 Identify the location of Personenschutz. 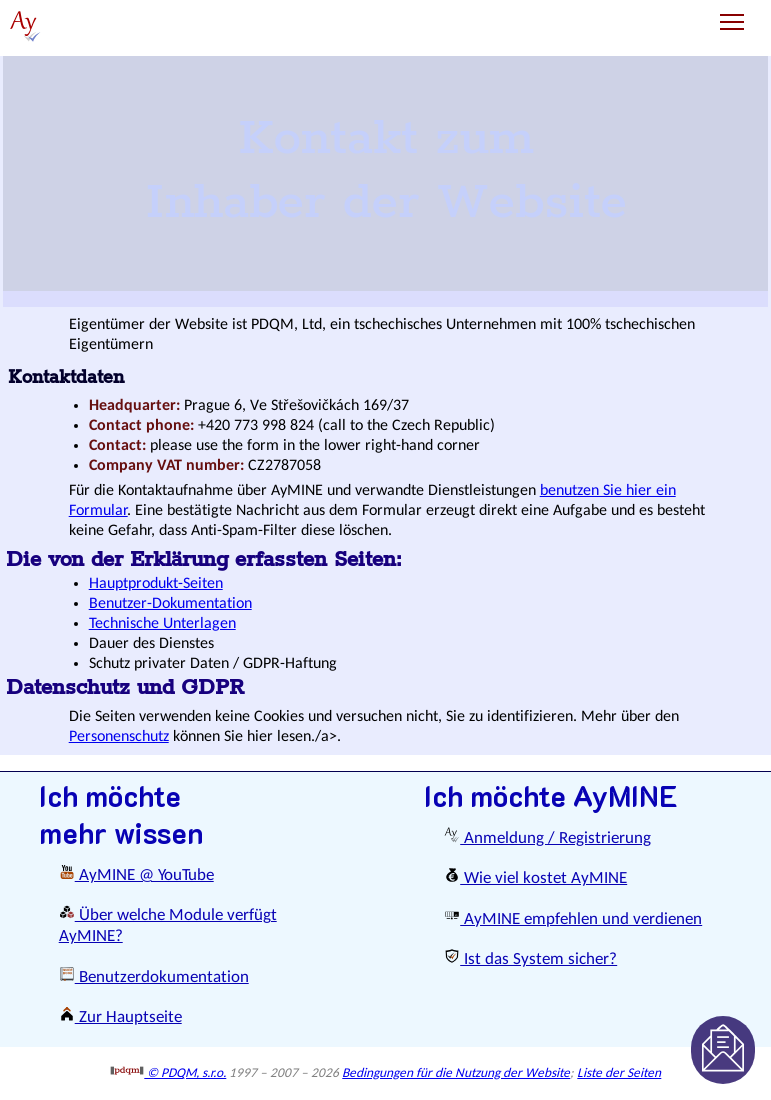
(119, 737).